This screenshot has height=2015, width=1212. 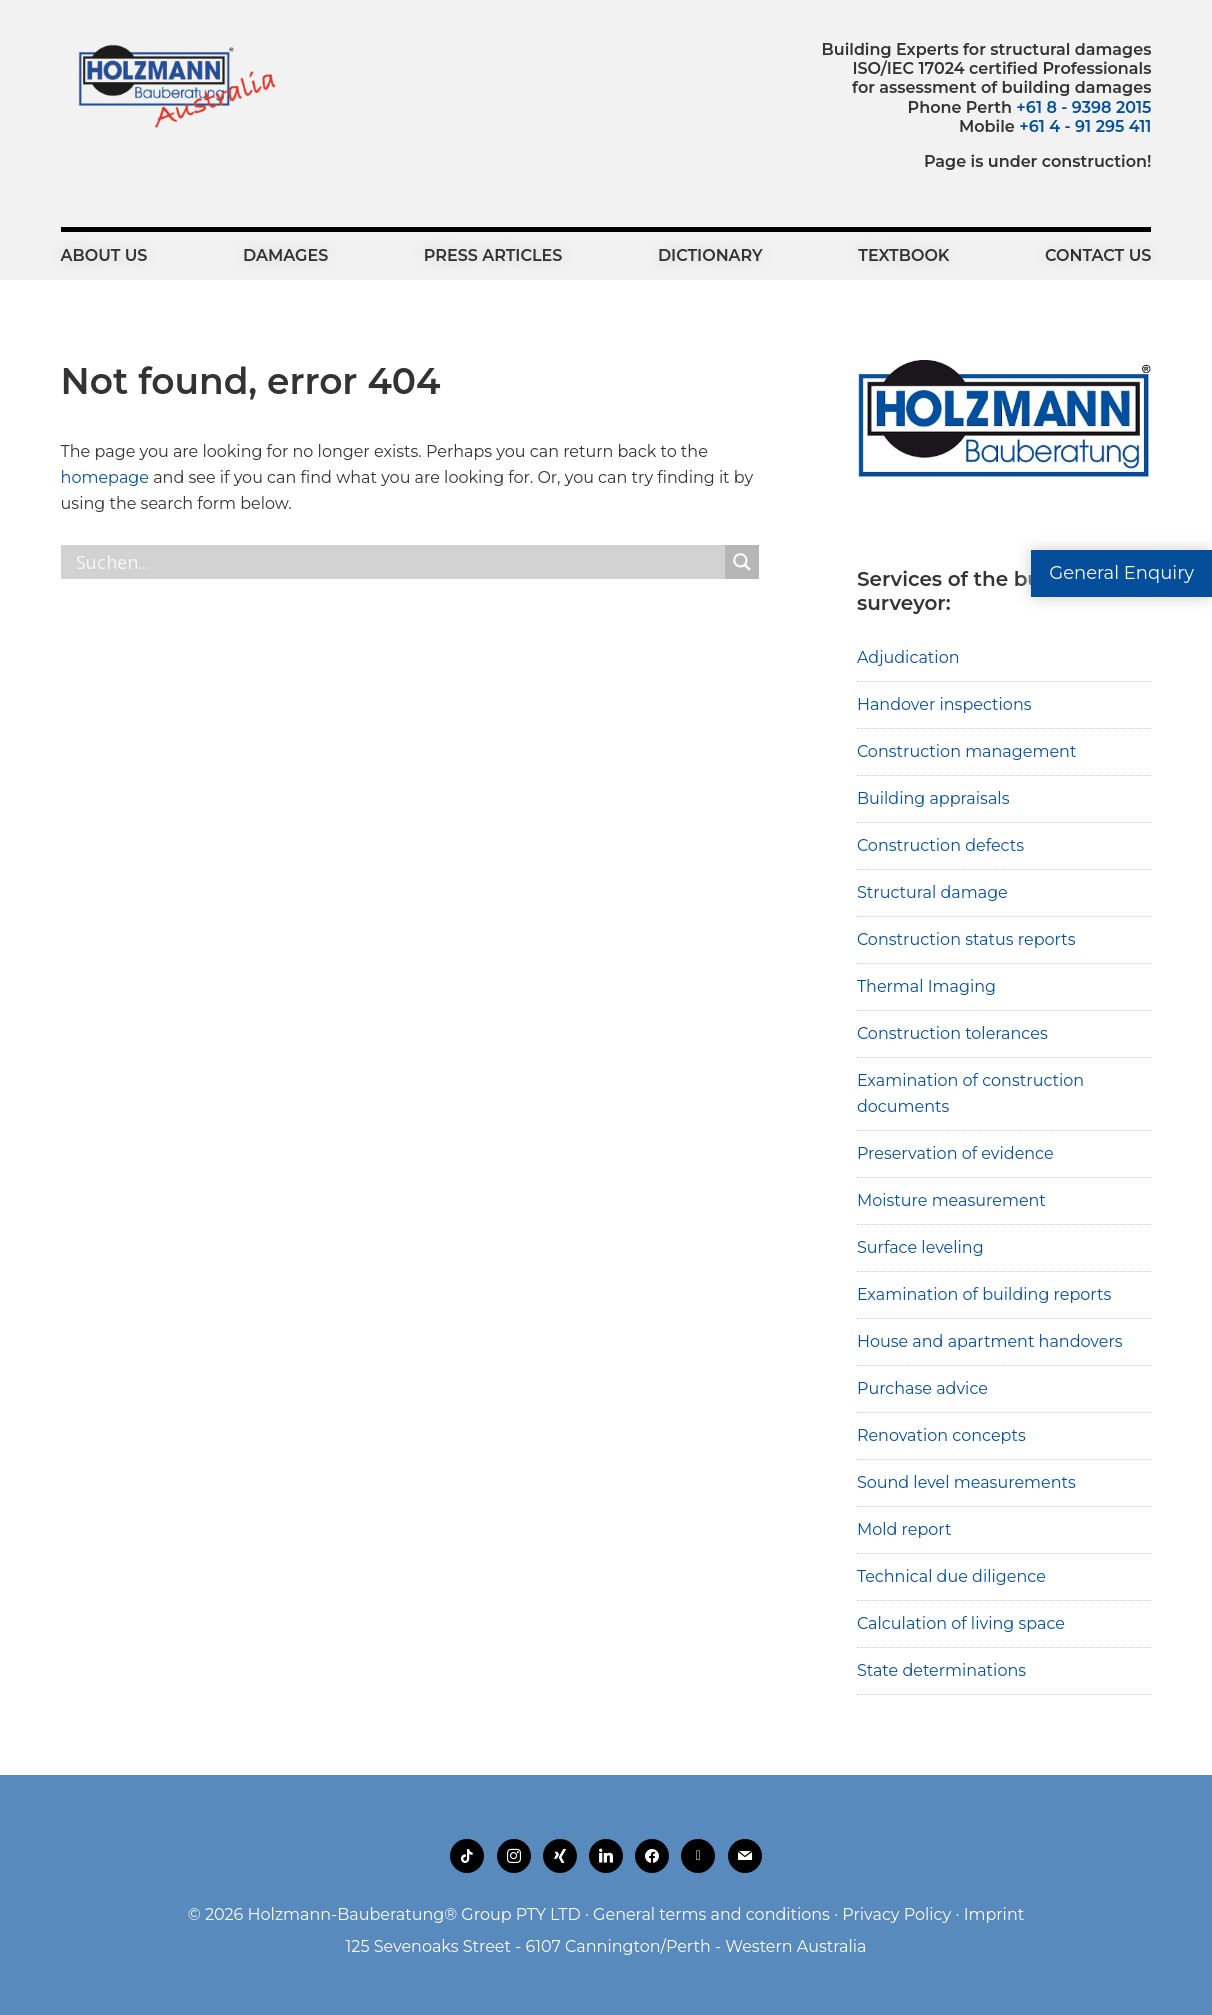 I want to click on Examination of building reports, so click(x=984, y=1294).